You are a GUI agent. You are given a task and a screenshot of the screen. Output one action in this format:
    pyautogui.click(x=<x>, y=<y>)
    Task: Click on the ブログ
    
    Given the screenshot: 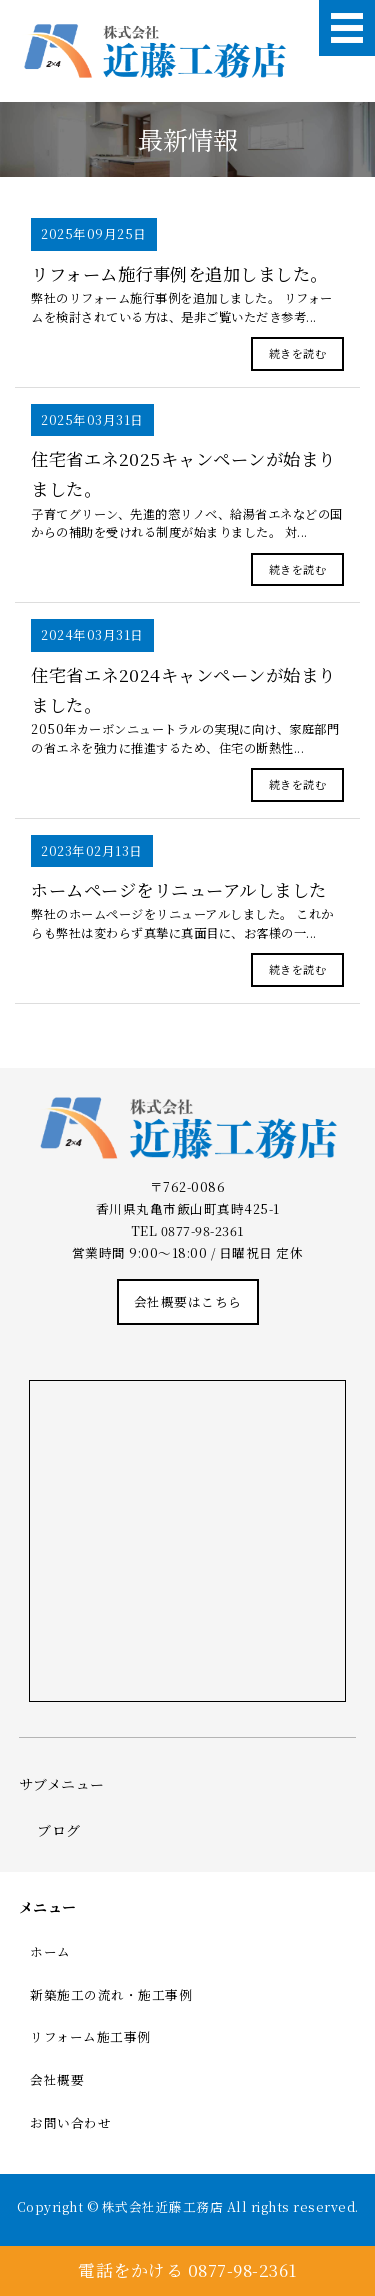 What is the action you would take?
    pyautogui.click(x=59, y=1830)
    